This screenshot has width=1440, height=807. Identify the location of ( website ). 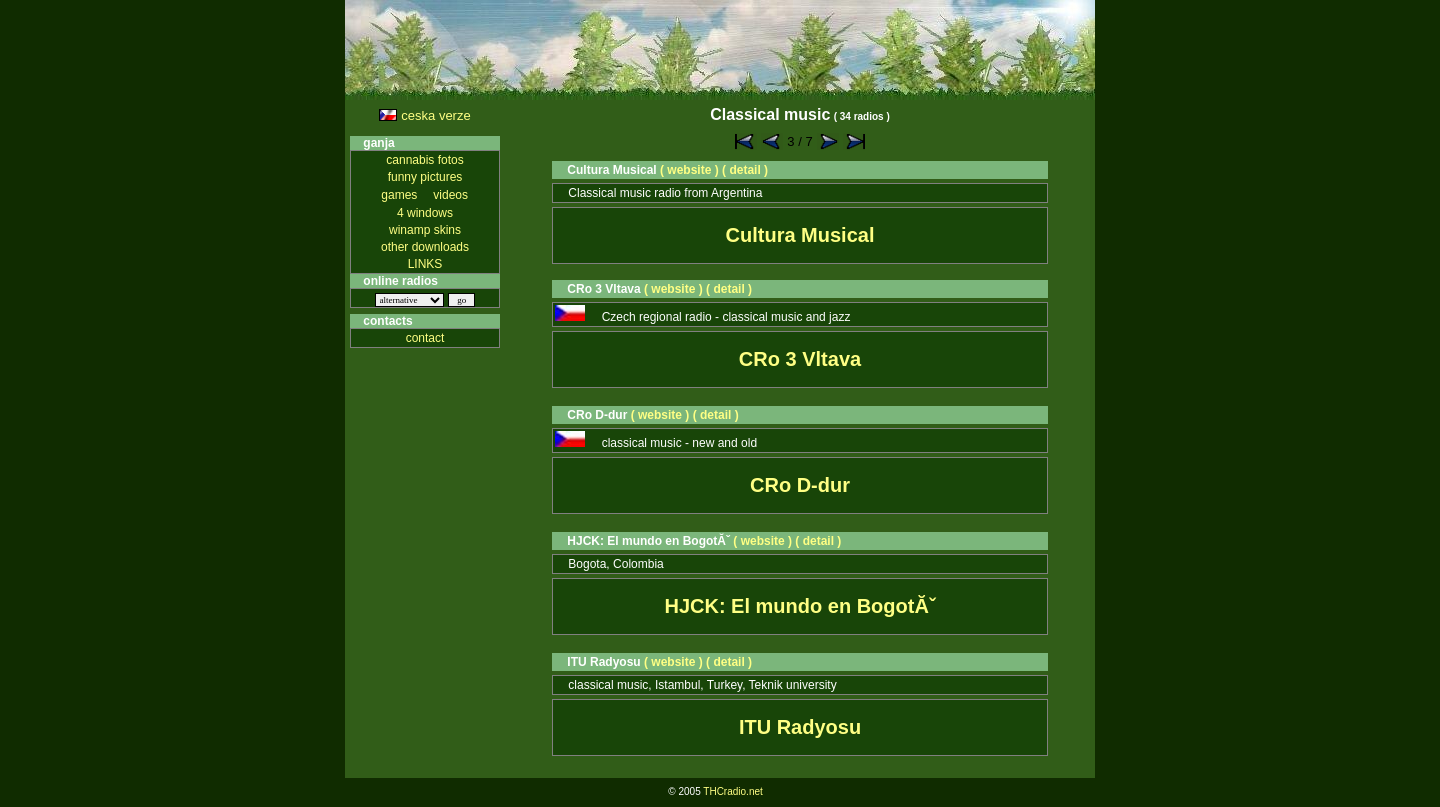
(689, 170).